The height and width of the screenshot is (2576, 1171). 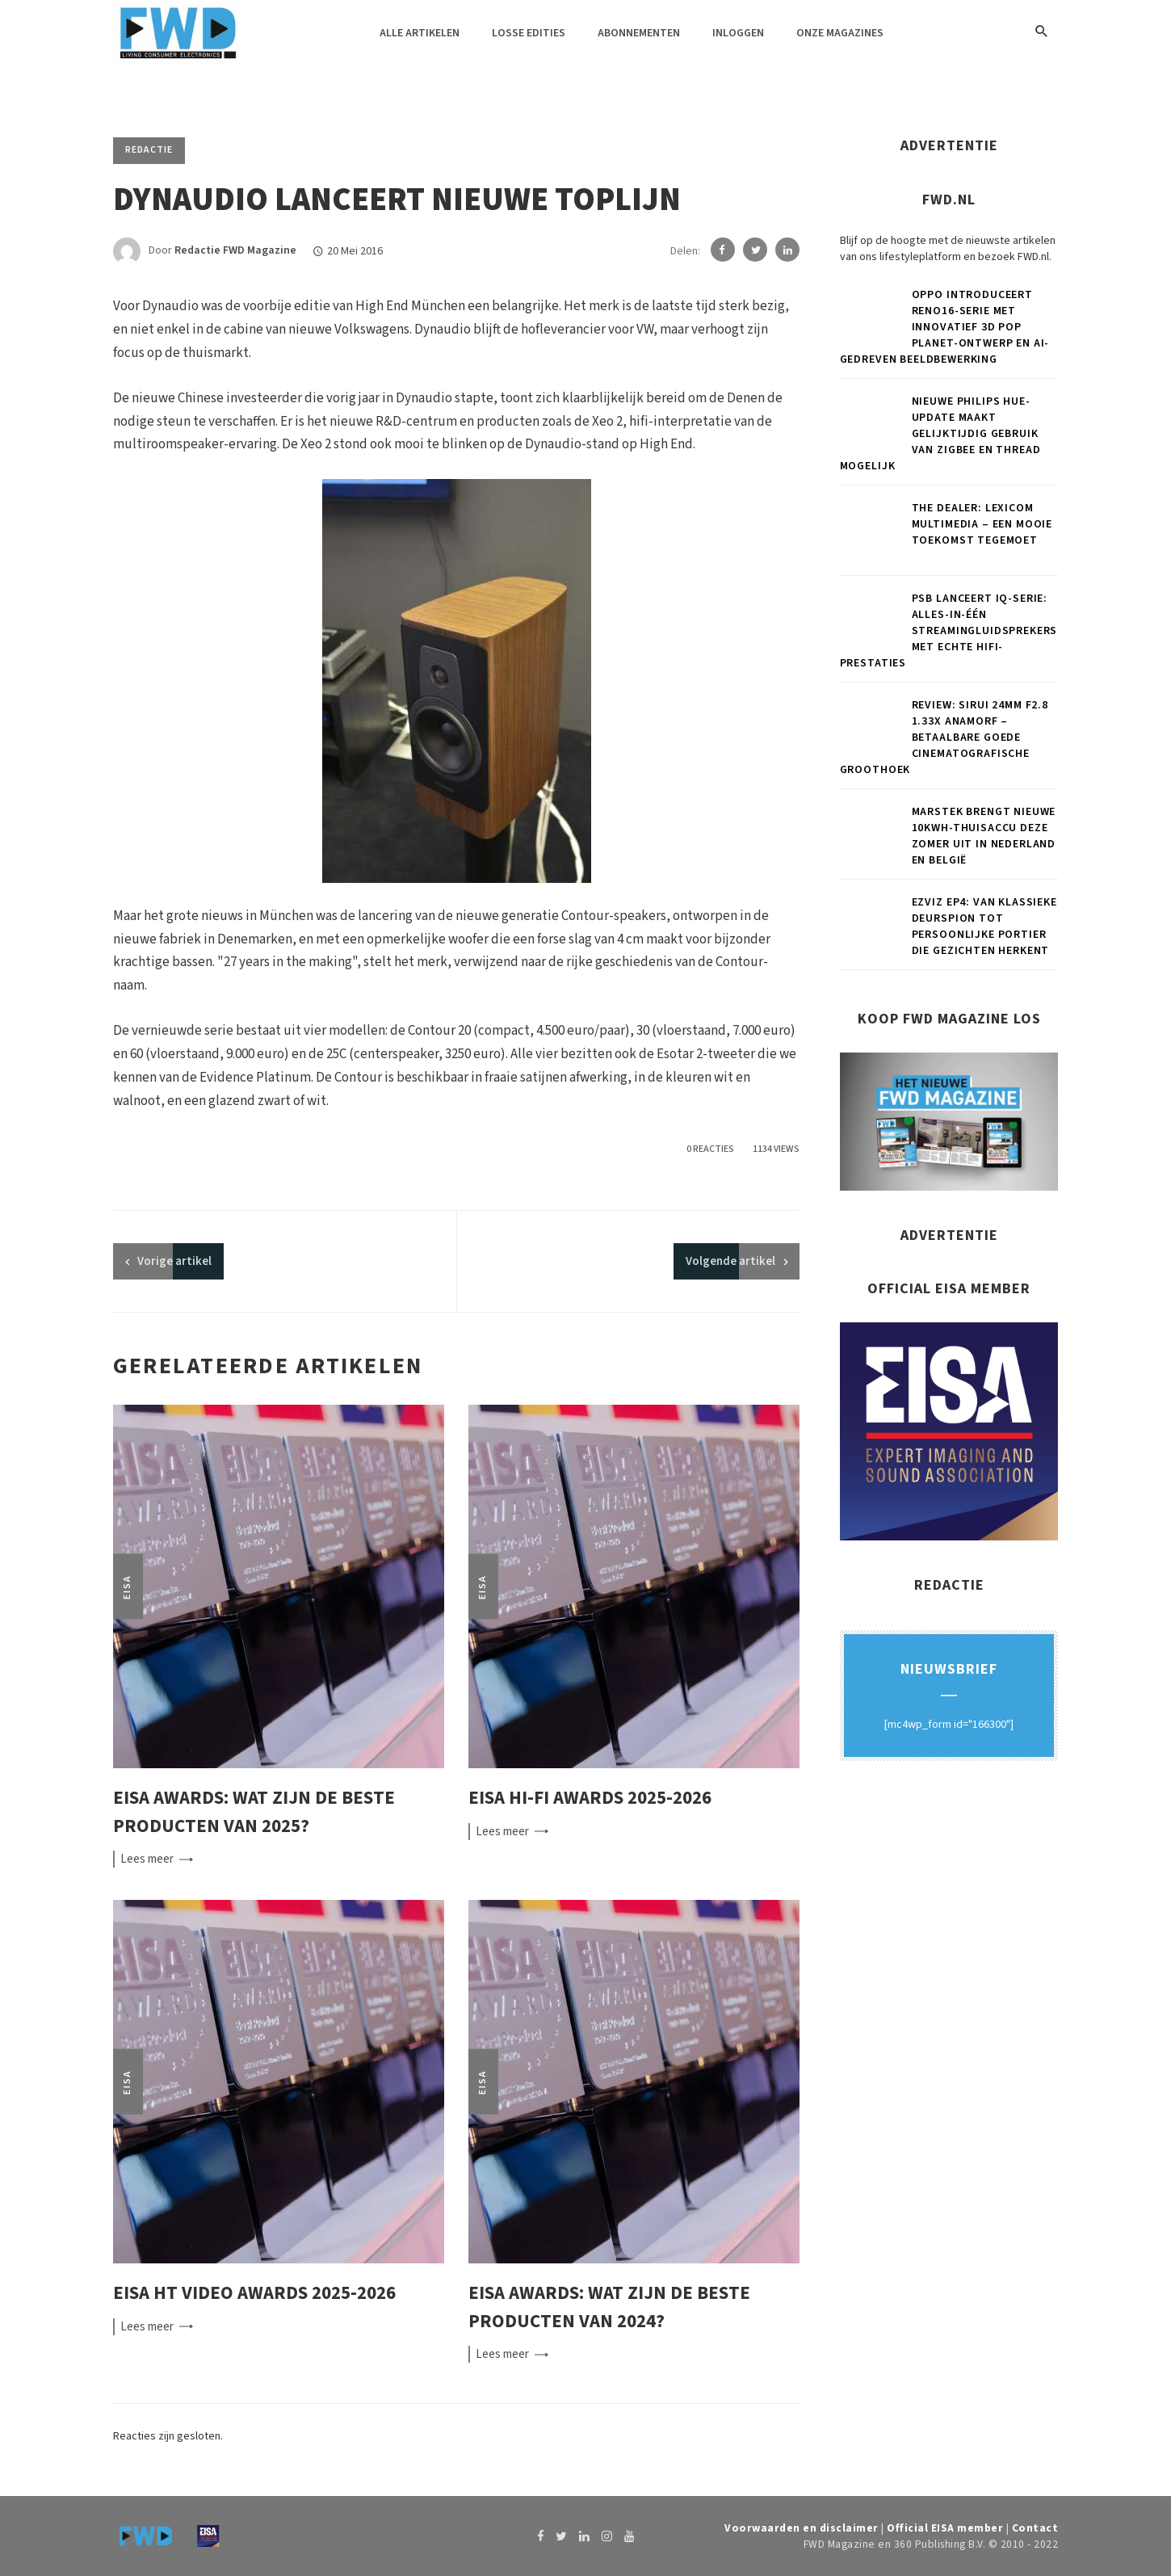 What do you see at coordinates (609, 2307) in the screenshot?
I see `EISA Awards: wat zijn de beste producten van 2024?` at bounding box center [609, 2307].